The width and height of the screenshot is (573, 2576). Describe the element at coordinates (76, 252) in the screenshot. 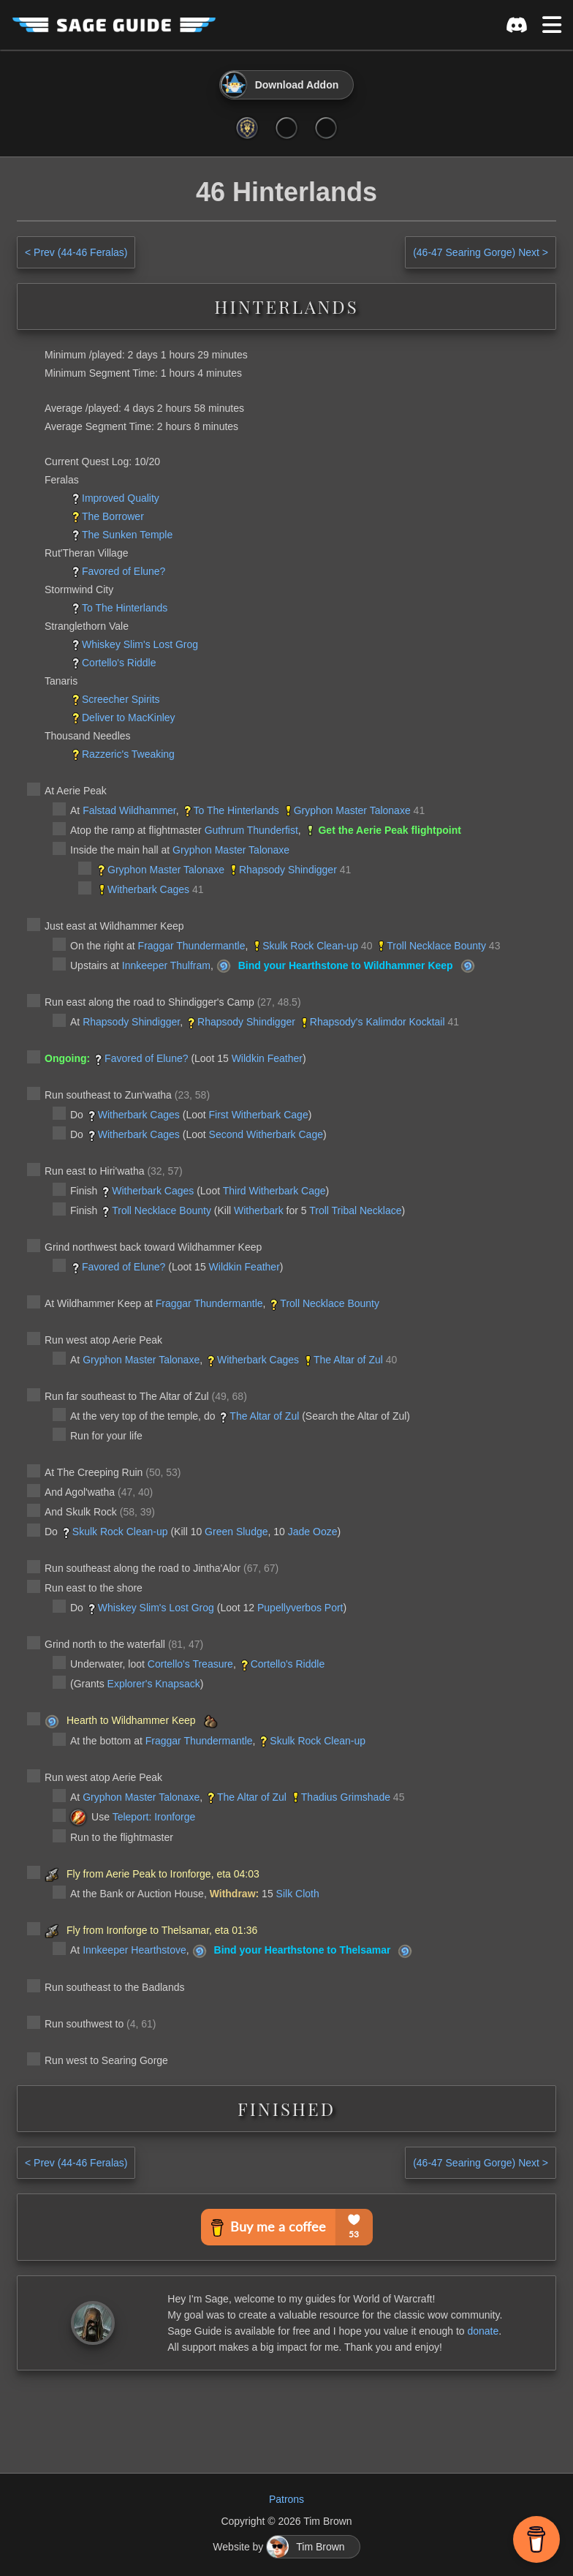

I see `< Prev` at that location.